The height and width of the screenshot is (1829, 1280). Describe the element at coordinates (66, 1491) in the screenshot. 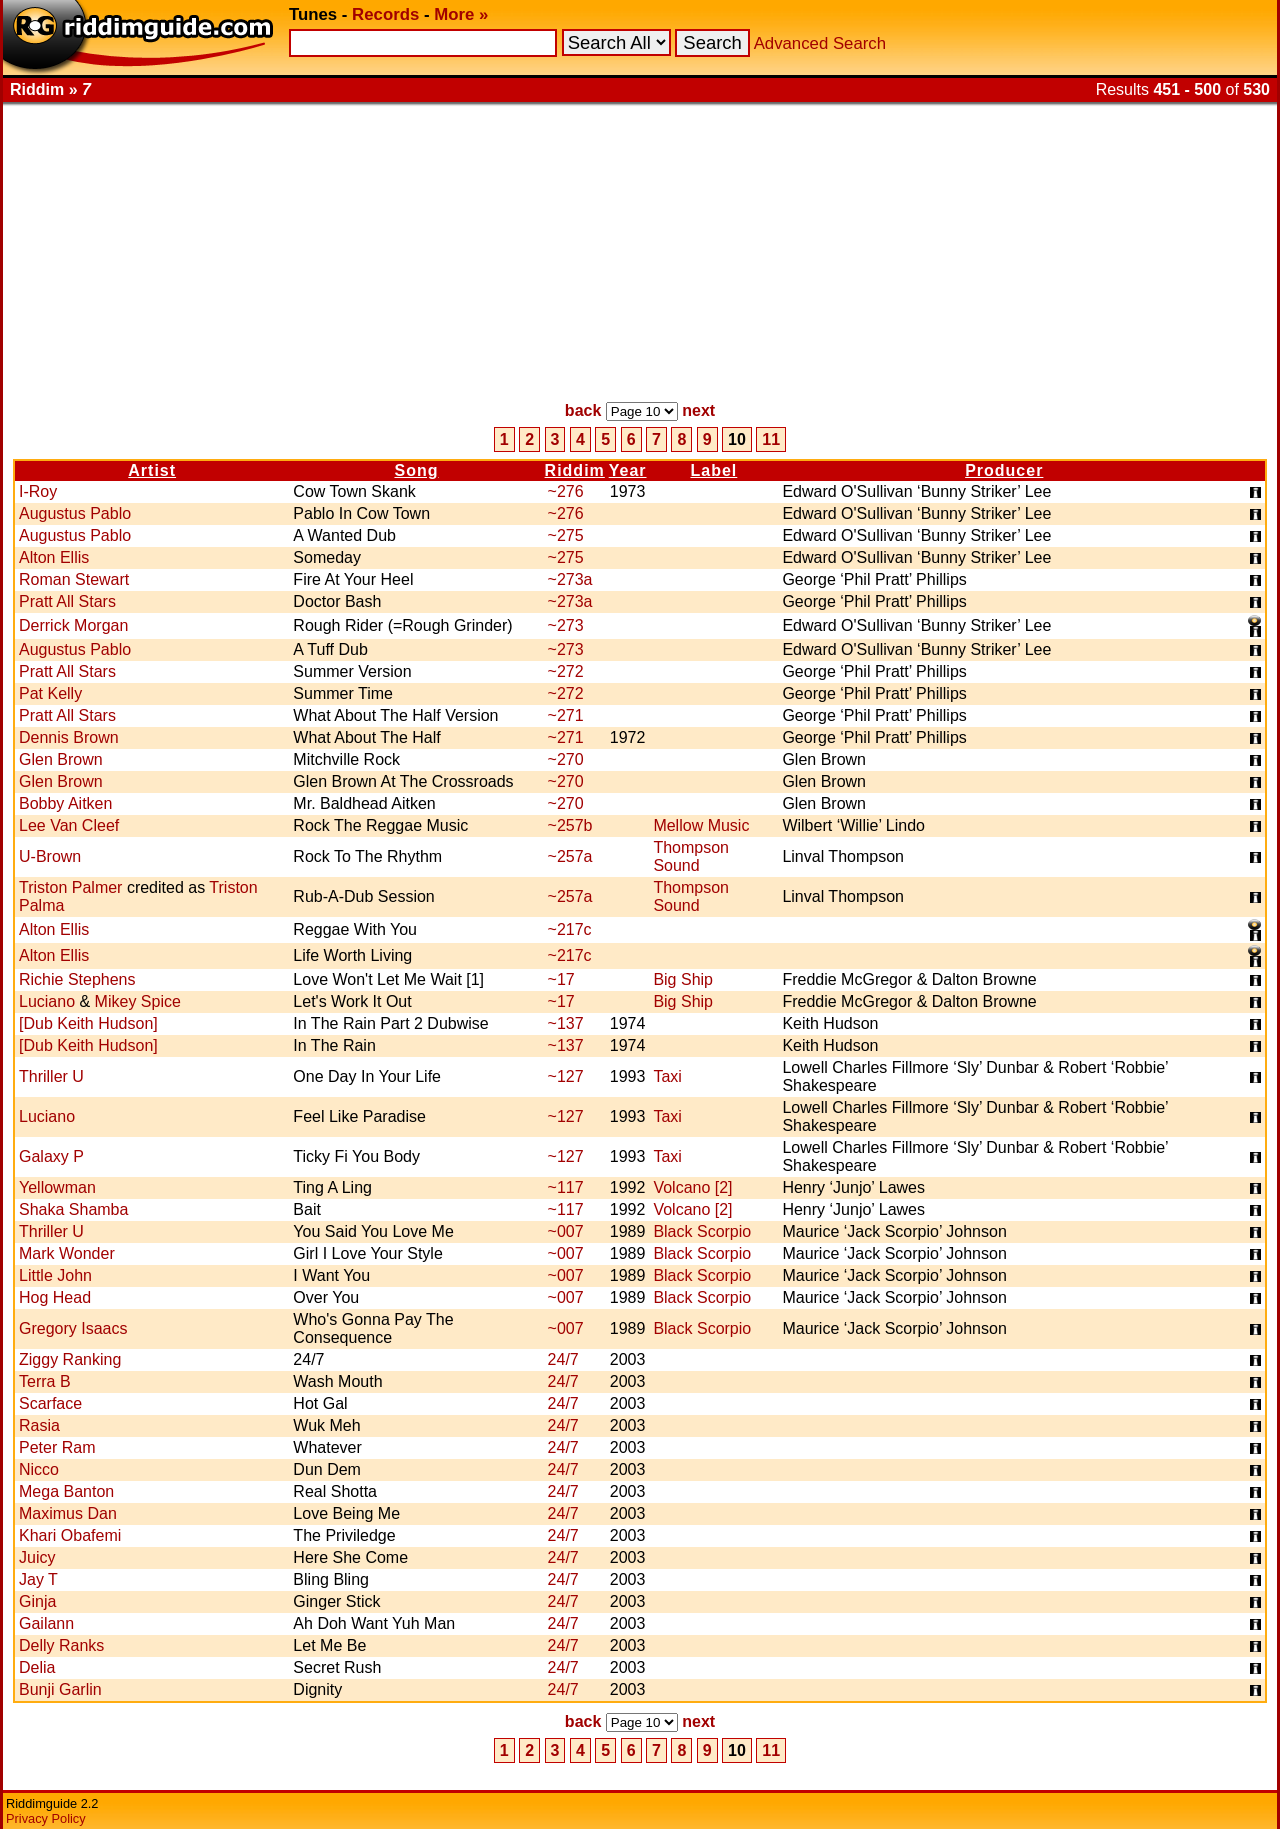

I see `Mega Banton` at that location.